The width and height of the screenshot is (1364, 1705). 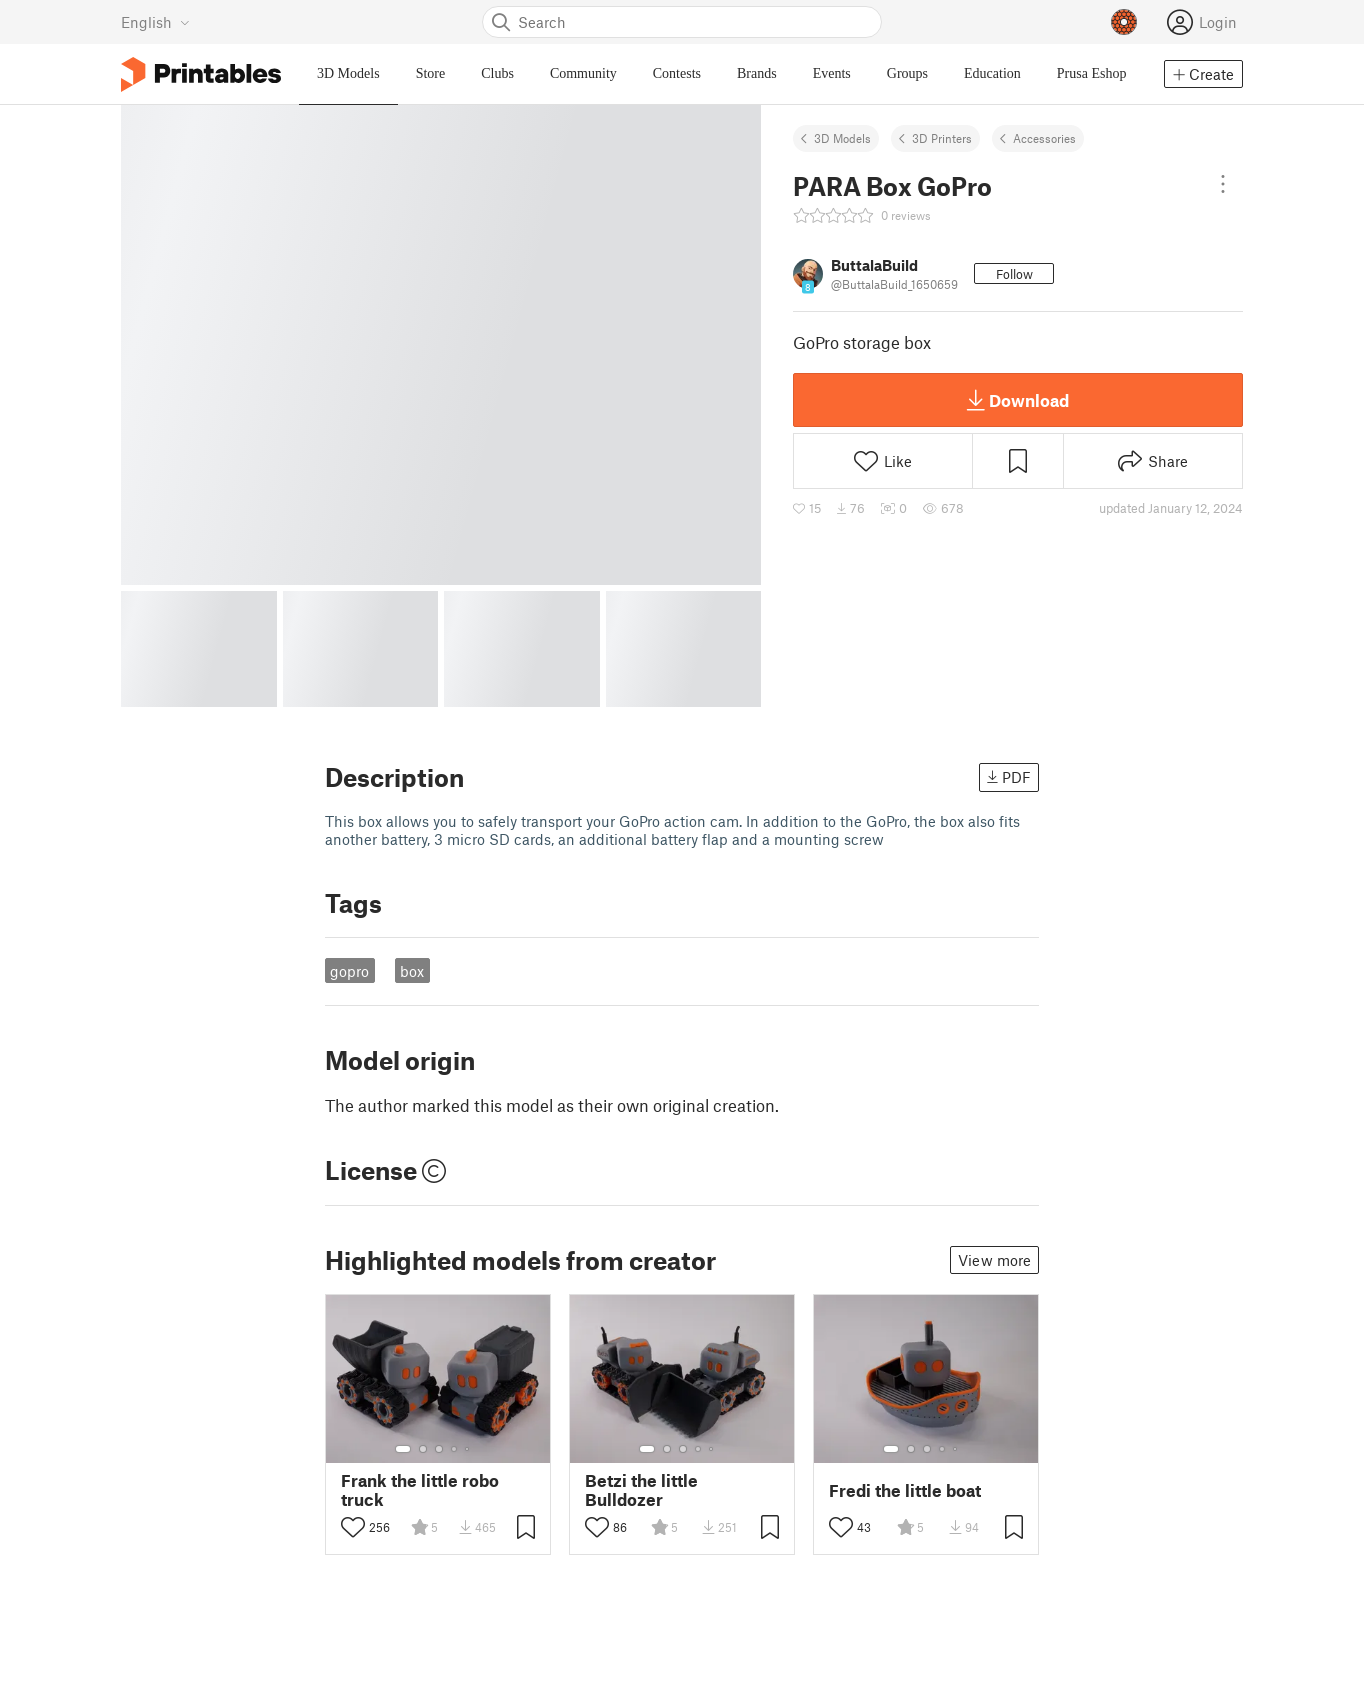 What do you see at coordinates (757, 73) in the screenshot?
I see `Brands [menuitem]` at bounding box center [757, 73].